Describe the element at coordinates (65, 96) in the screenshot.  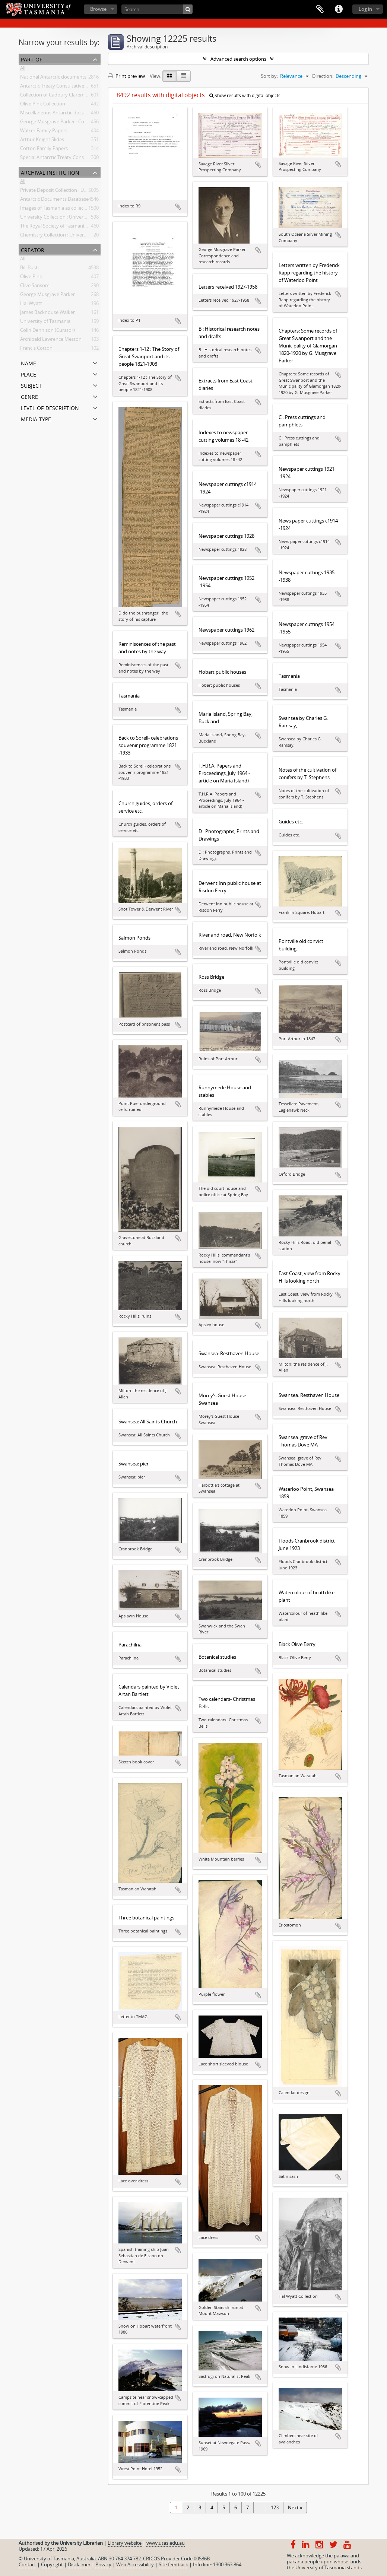
I see `Collection of Cadbury Claremont Images` at that location.